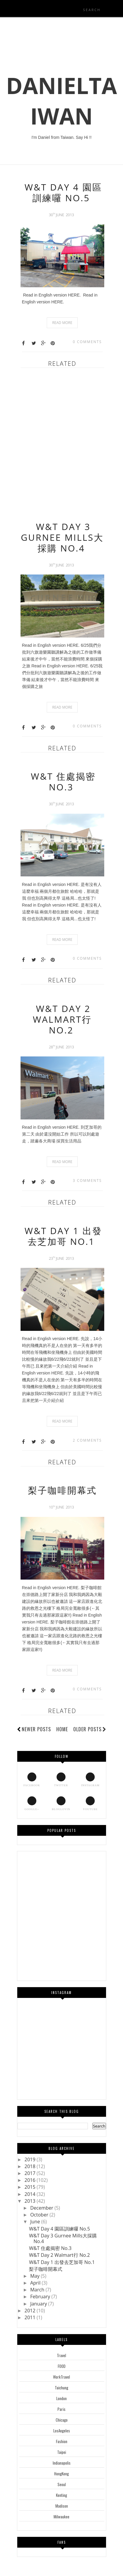  Describe the element at coordinates (61, 2495) in the screenshot. I see `Kenting` at that location.